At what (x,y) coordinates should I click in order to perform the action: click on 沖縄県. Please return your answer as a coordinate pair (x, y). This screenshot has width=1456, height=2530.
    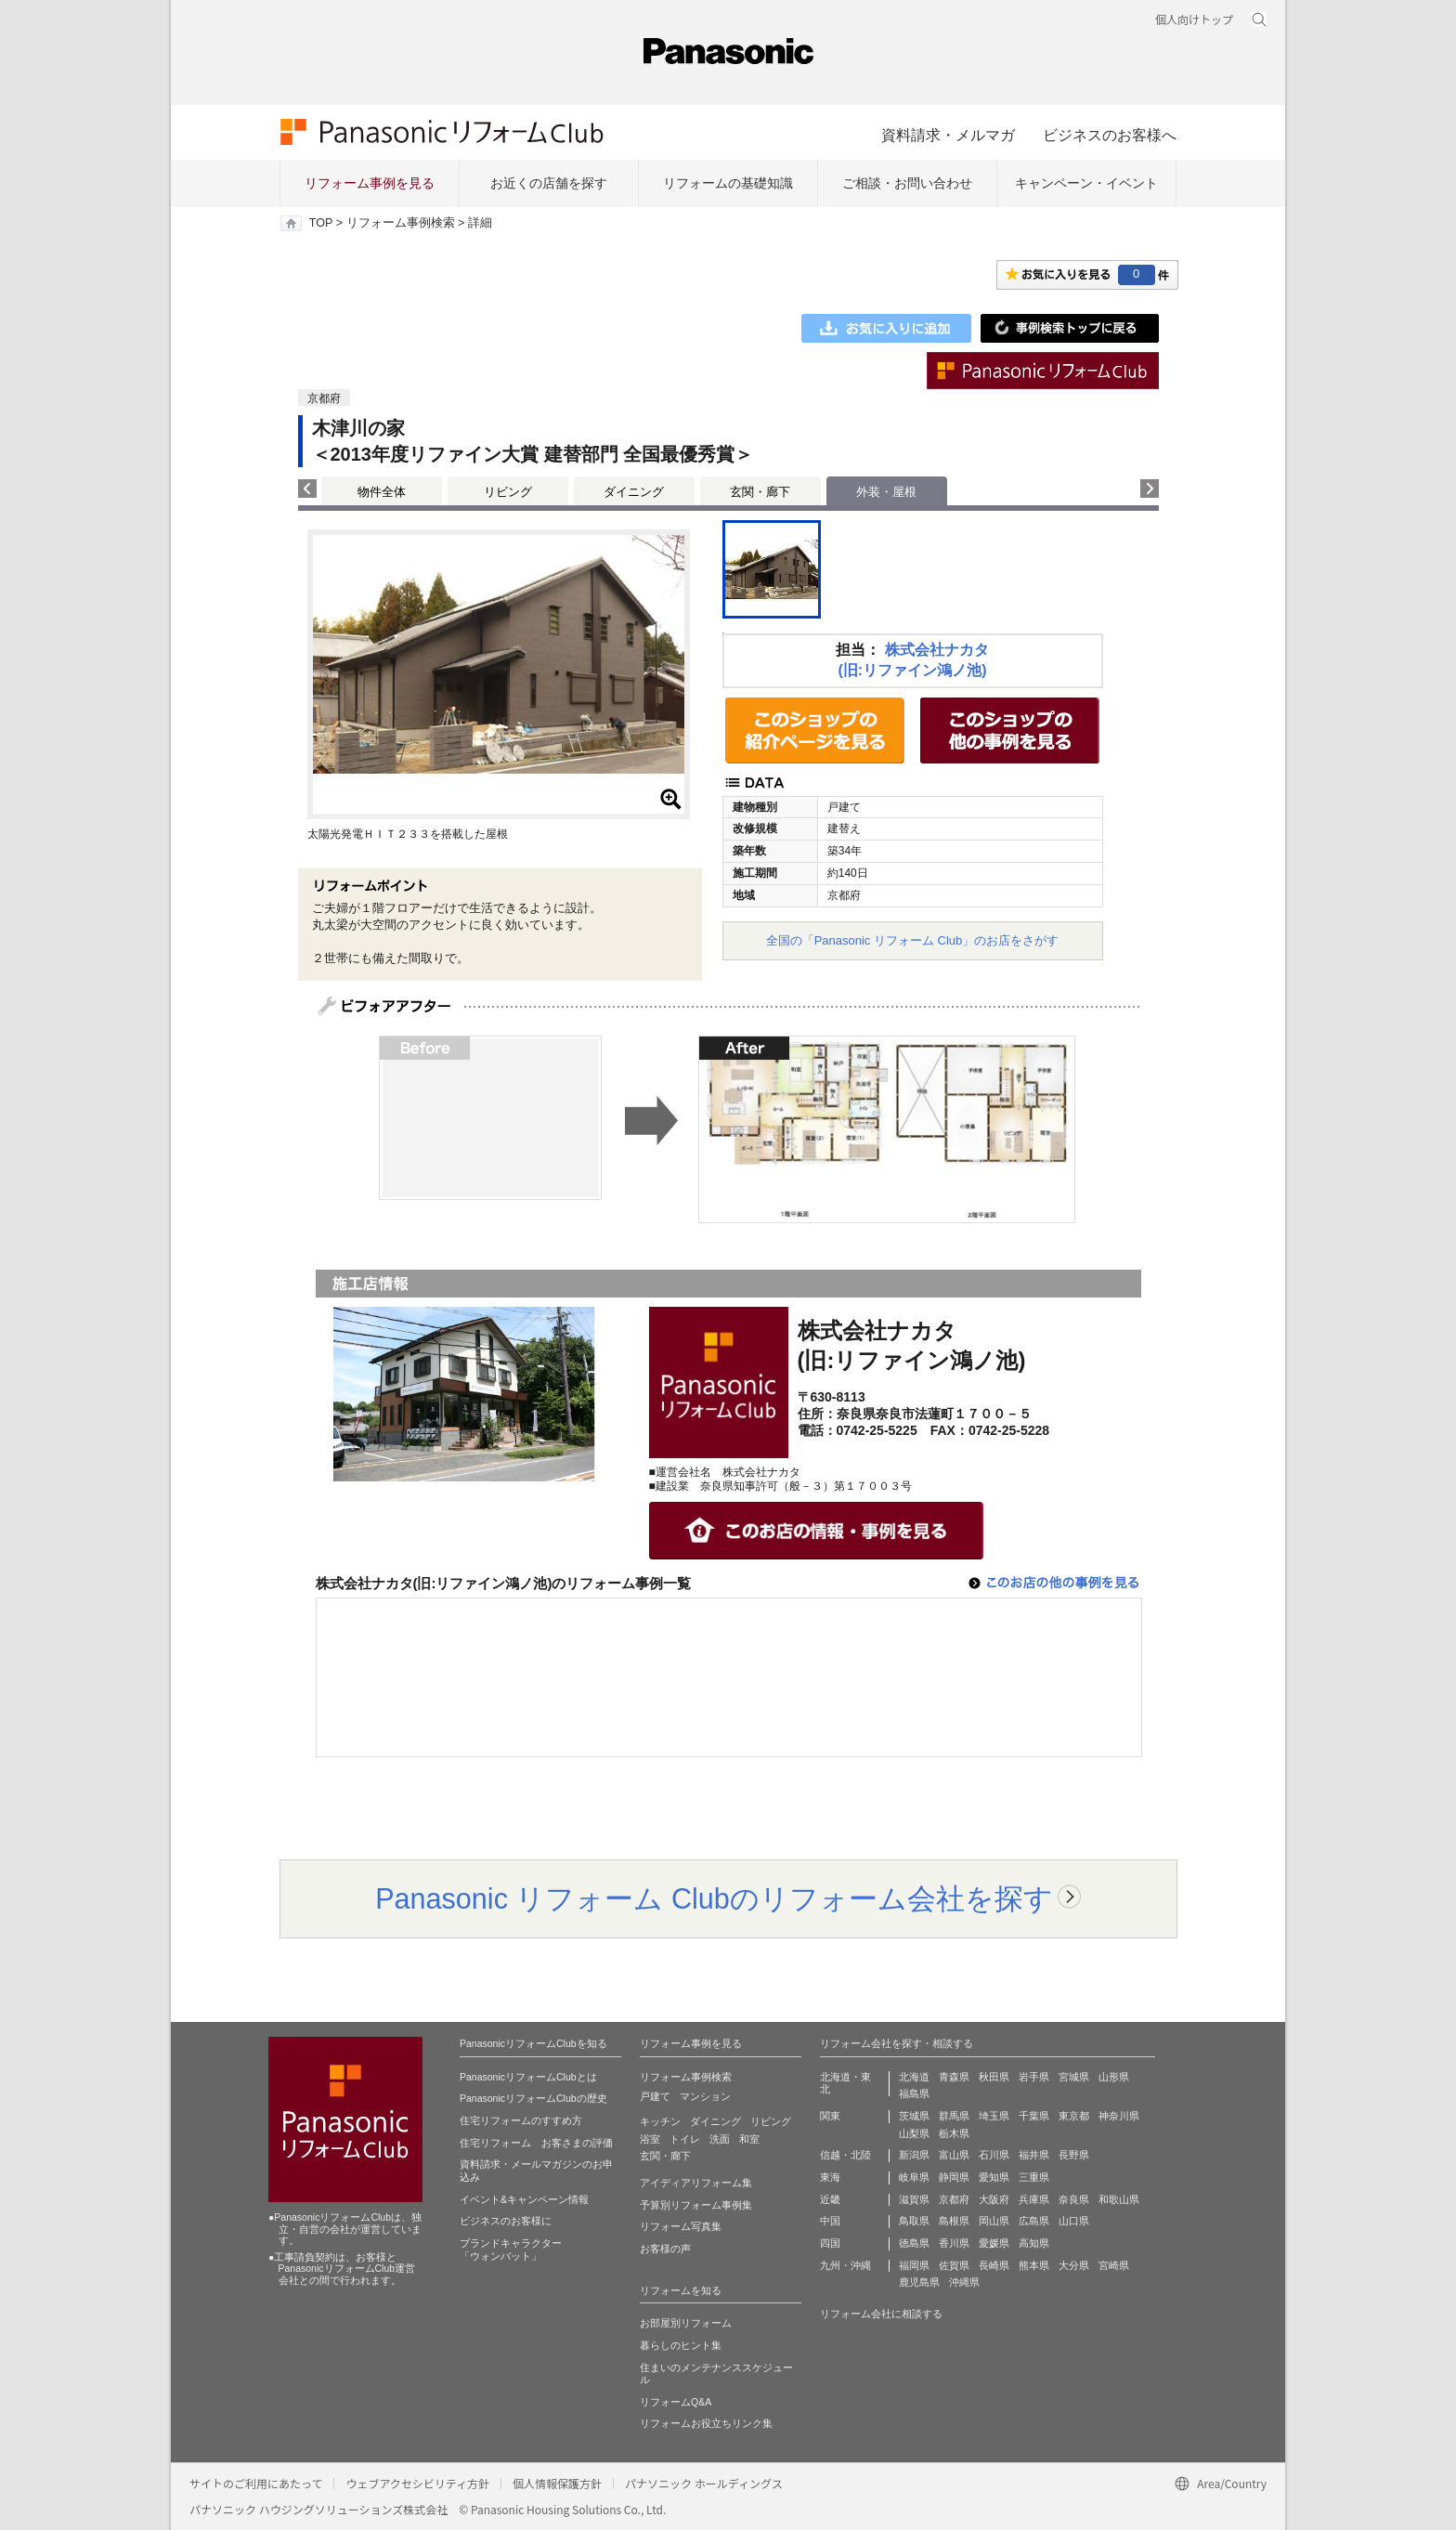
    Looking at the image, I should click on (964, 2282).